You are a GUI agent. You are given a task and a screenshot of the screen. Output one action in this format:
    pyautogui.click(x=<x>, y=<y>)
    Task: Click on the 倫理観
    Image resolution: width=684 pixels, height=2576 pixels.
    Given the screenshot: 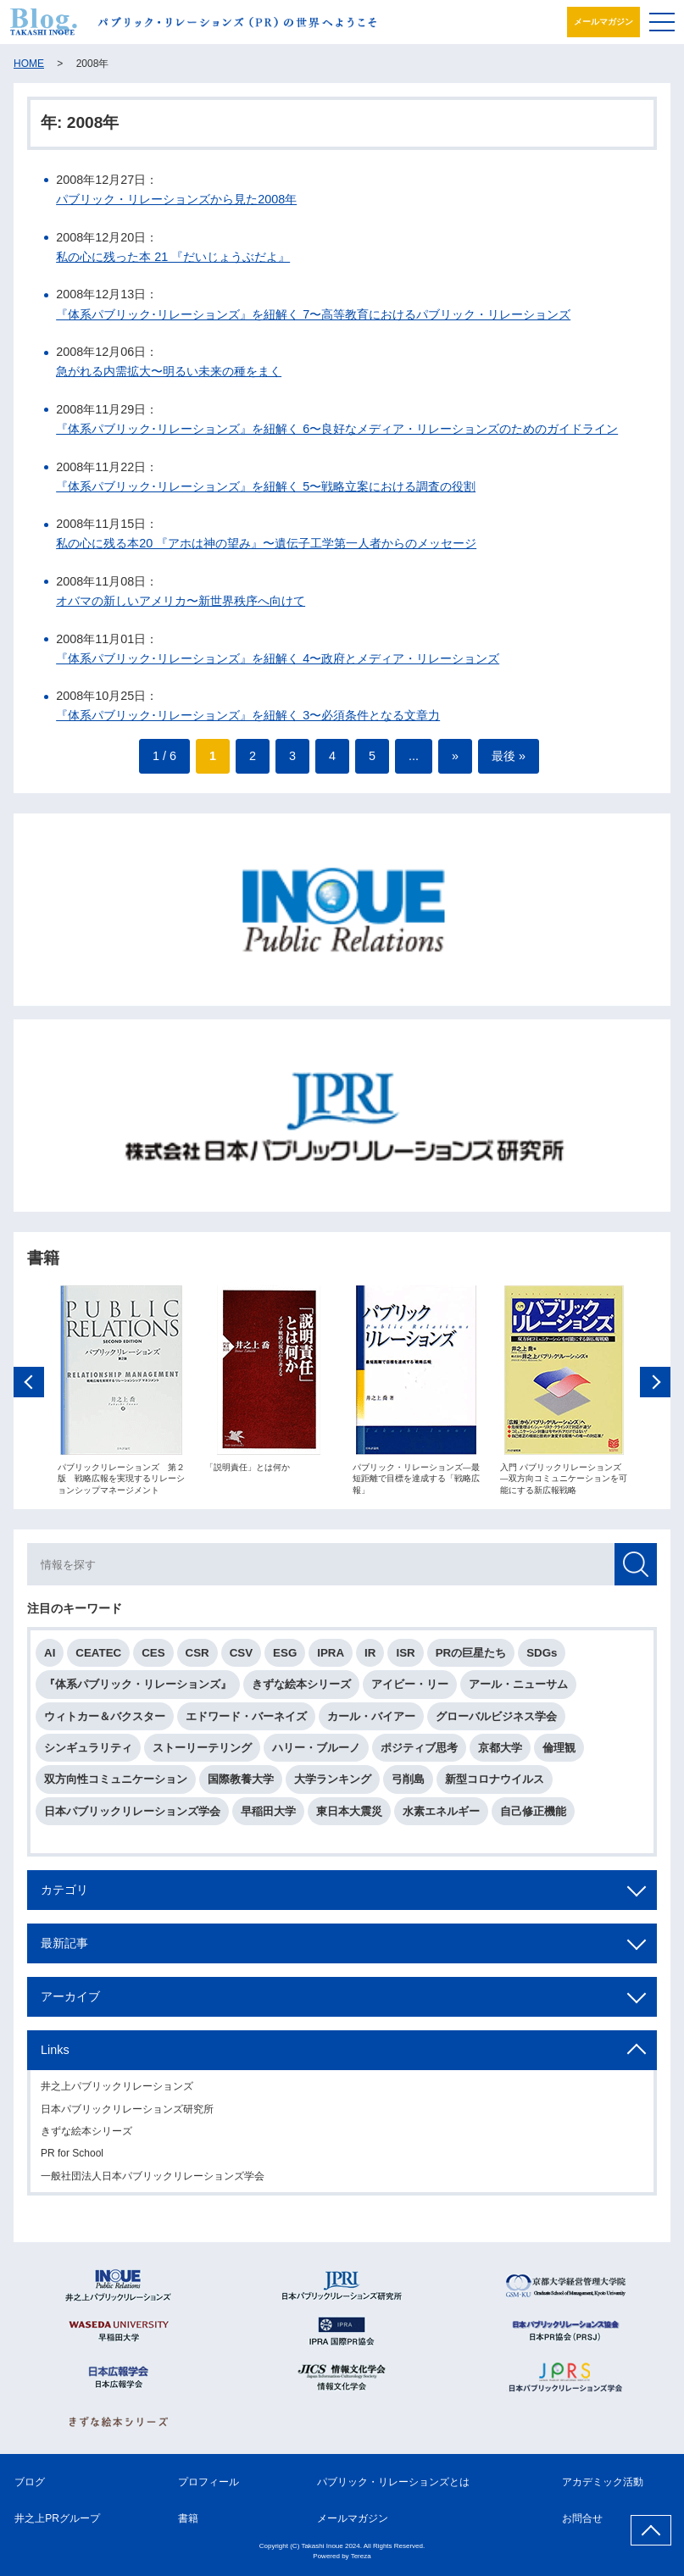 What is the action you would take?
    pyautogui.click(x=559, y=1753)
    